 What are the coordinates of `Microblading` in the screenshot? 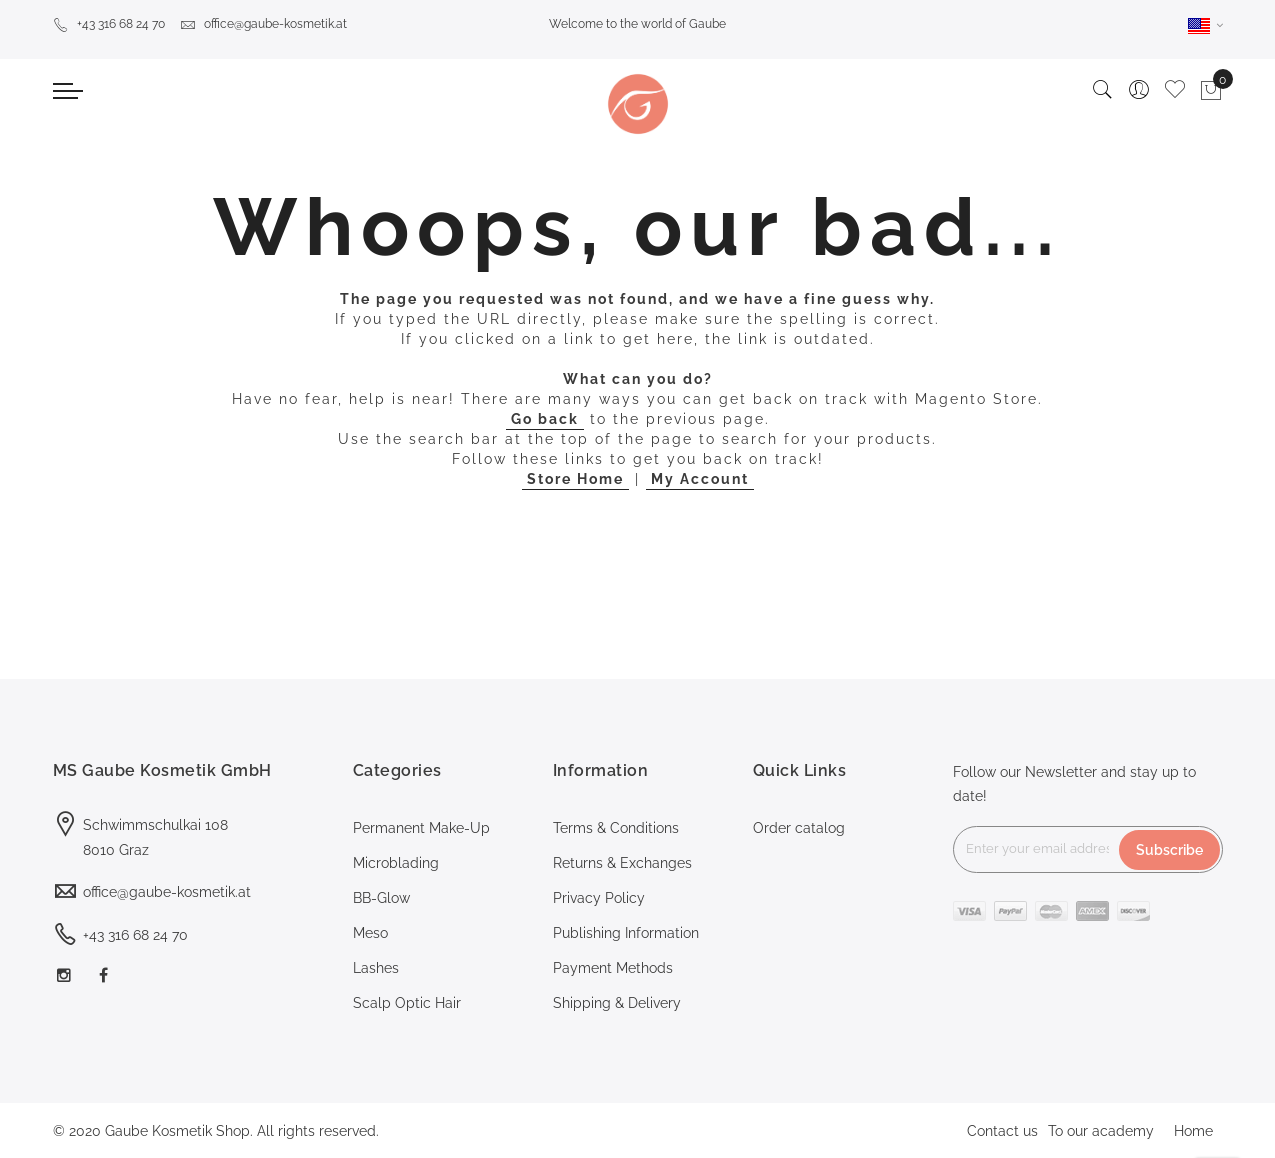 It's located at (396, 863).